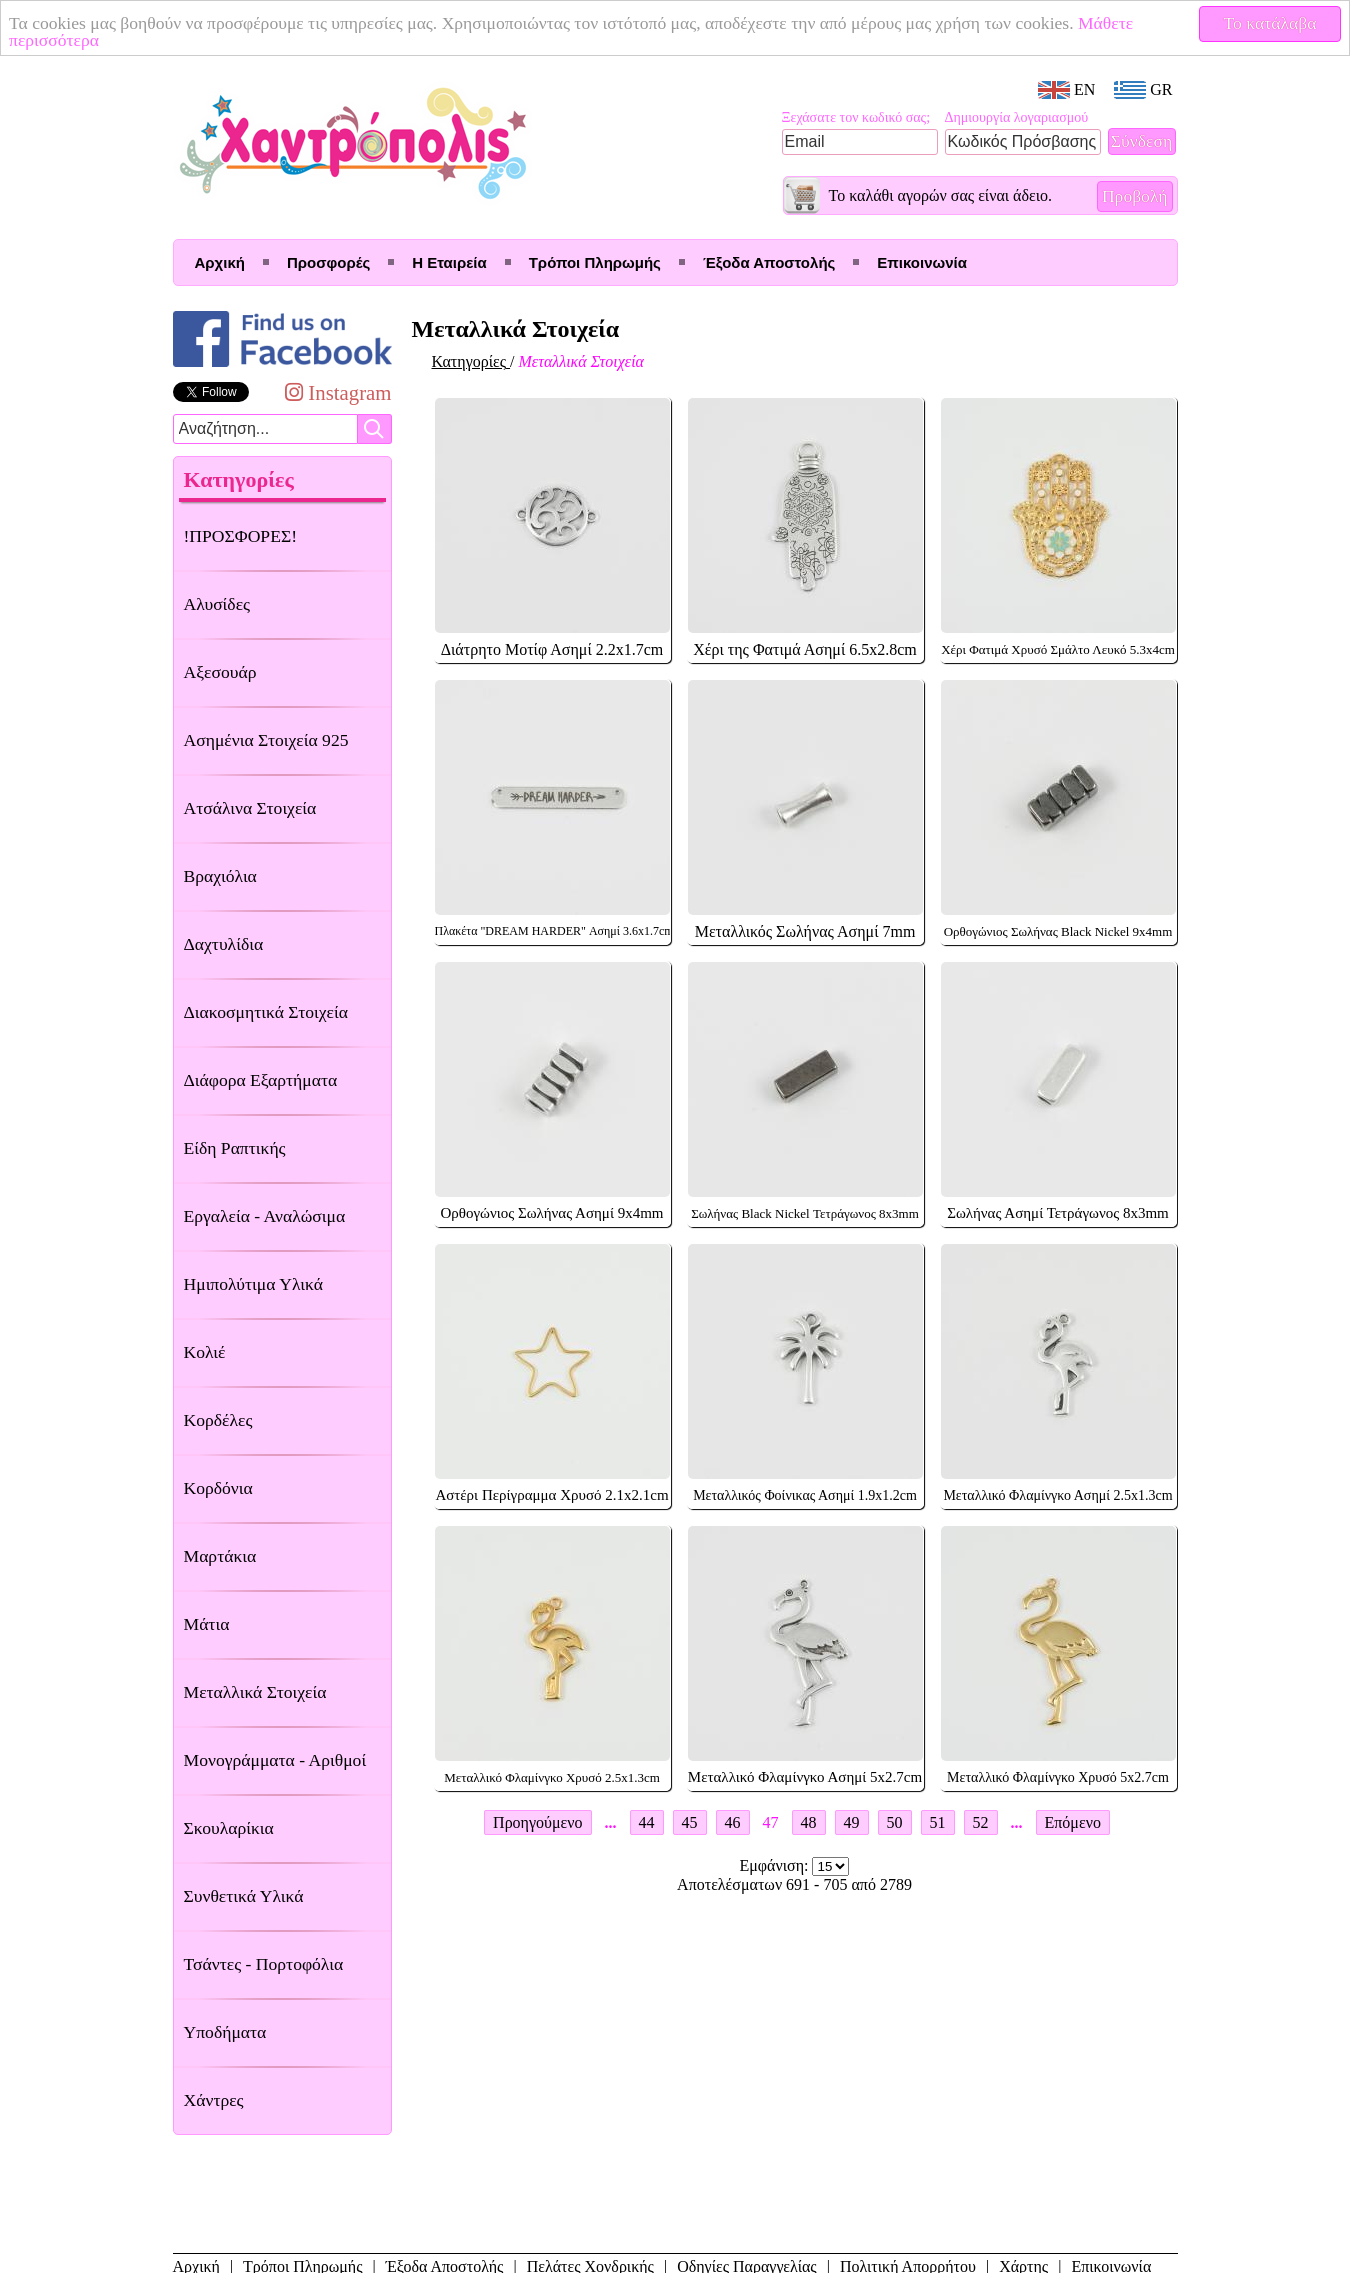  What do you see at coordinates (220, 876) in the screenshot?
I see `Βραχιόλια` at bounding box center [220, 876].